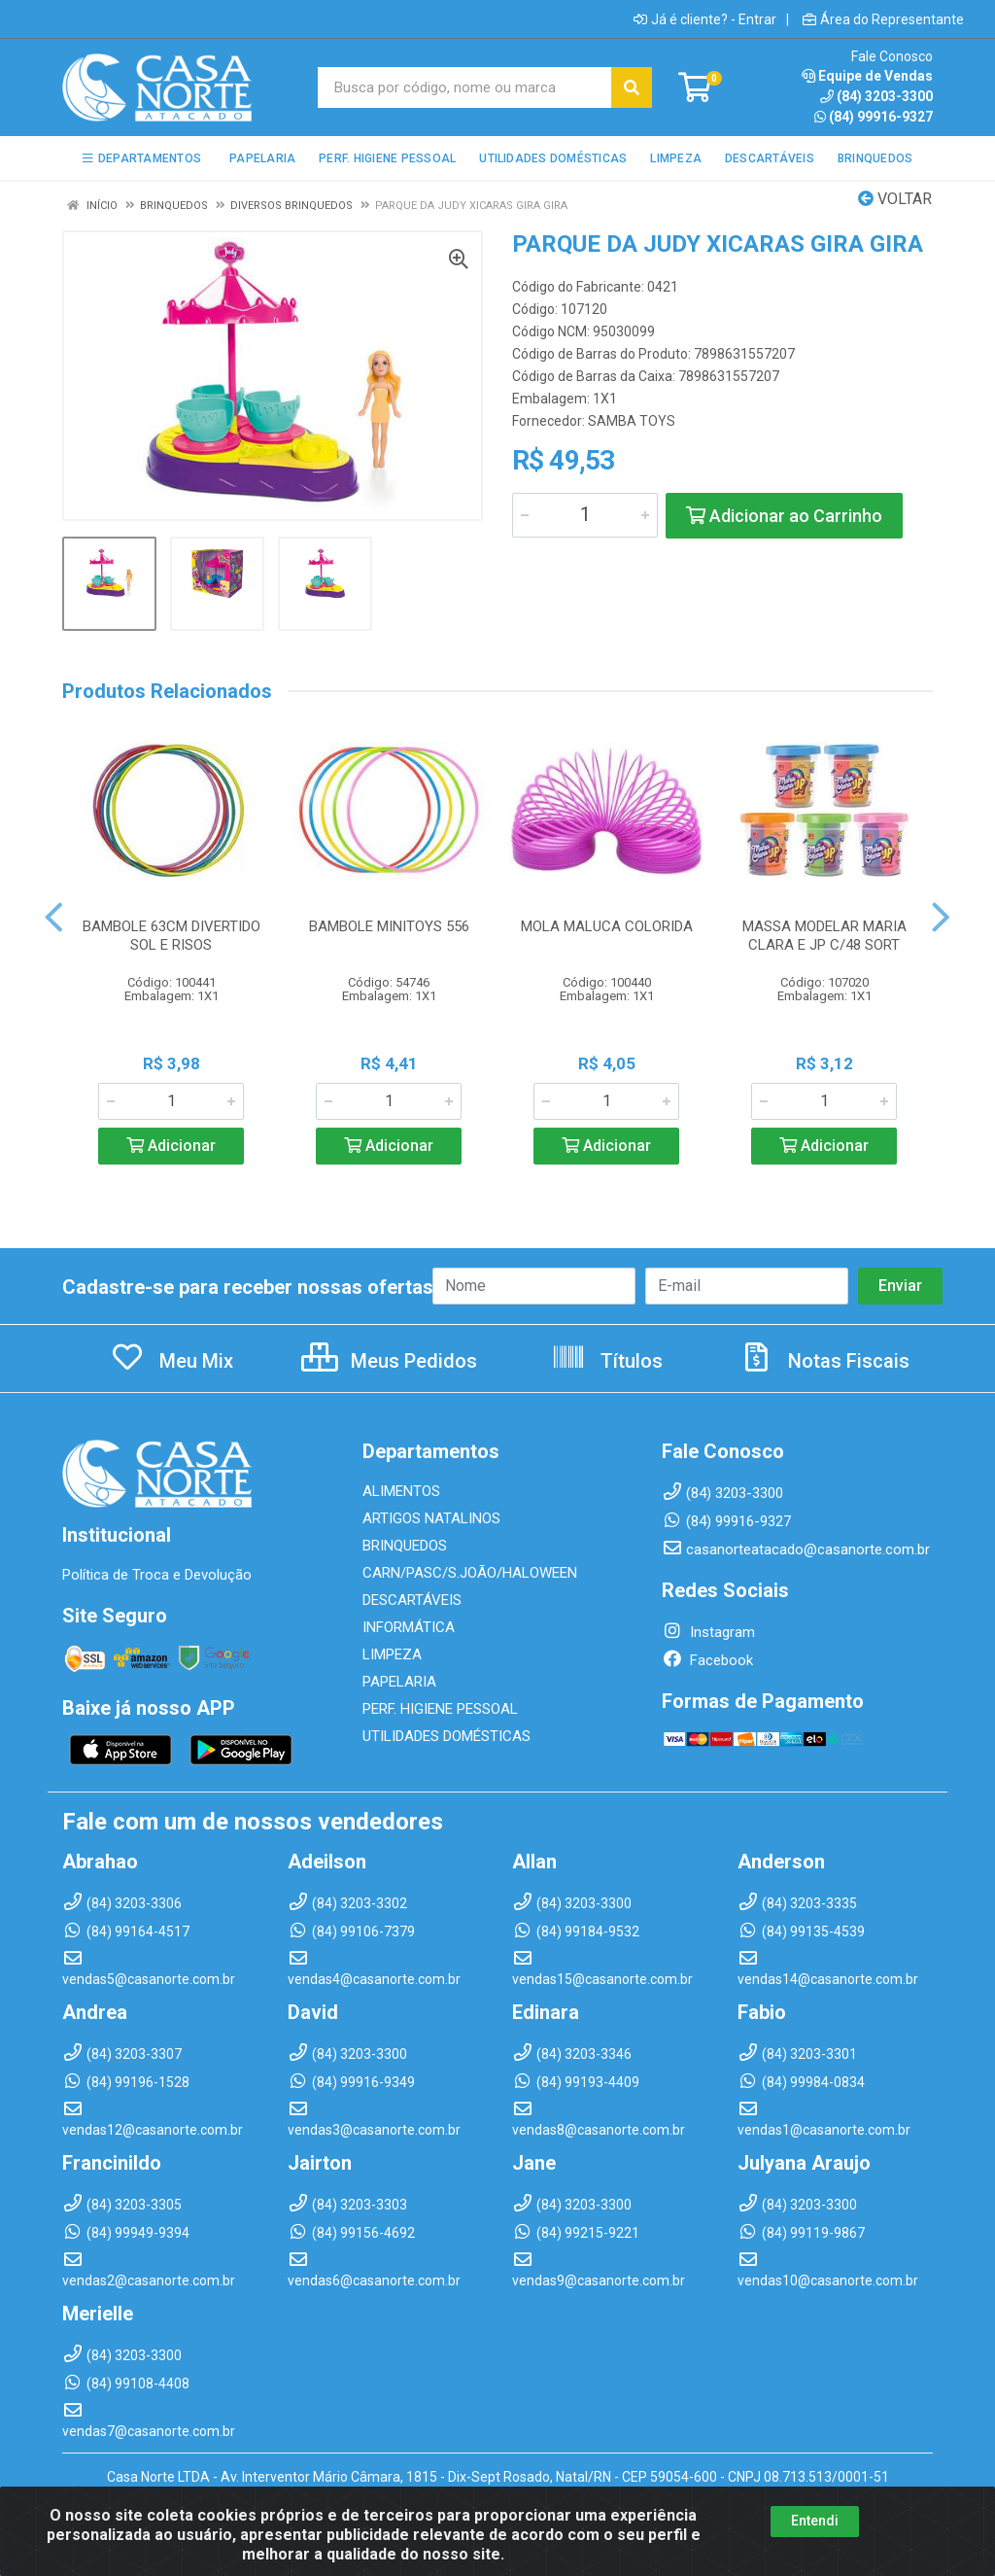 The image size is (995, 2576). I want to click on MASSA MODELAR MARIA CLARA E JP C/48 SORT, so click(824, 936).